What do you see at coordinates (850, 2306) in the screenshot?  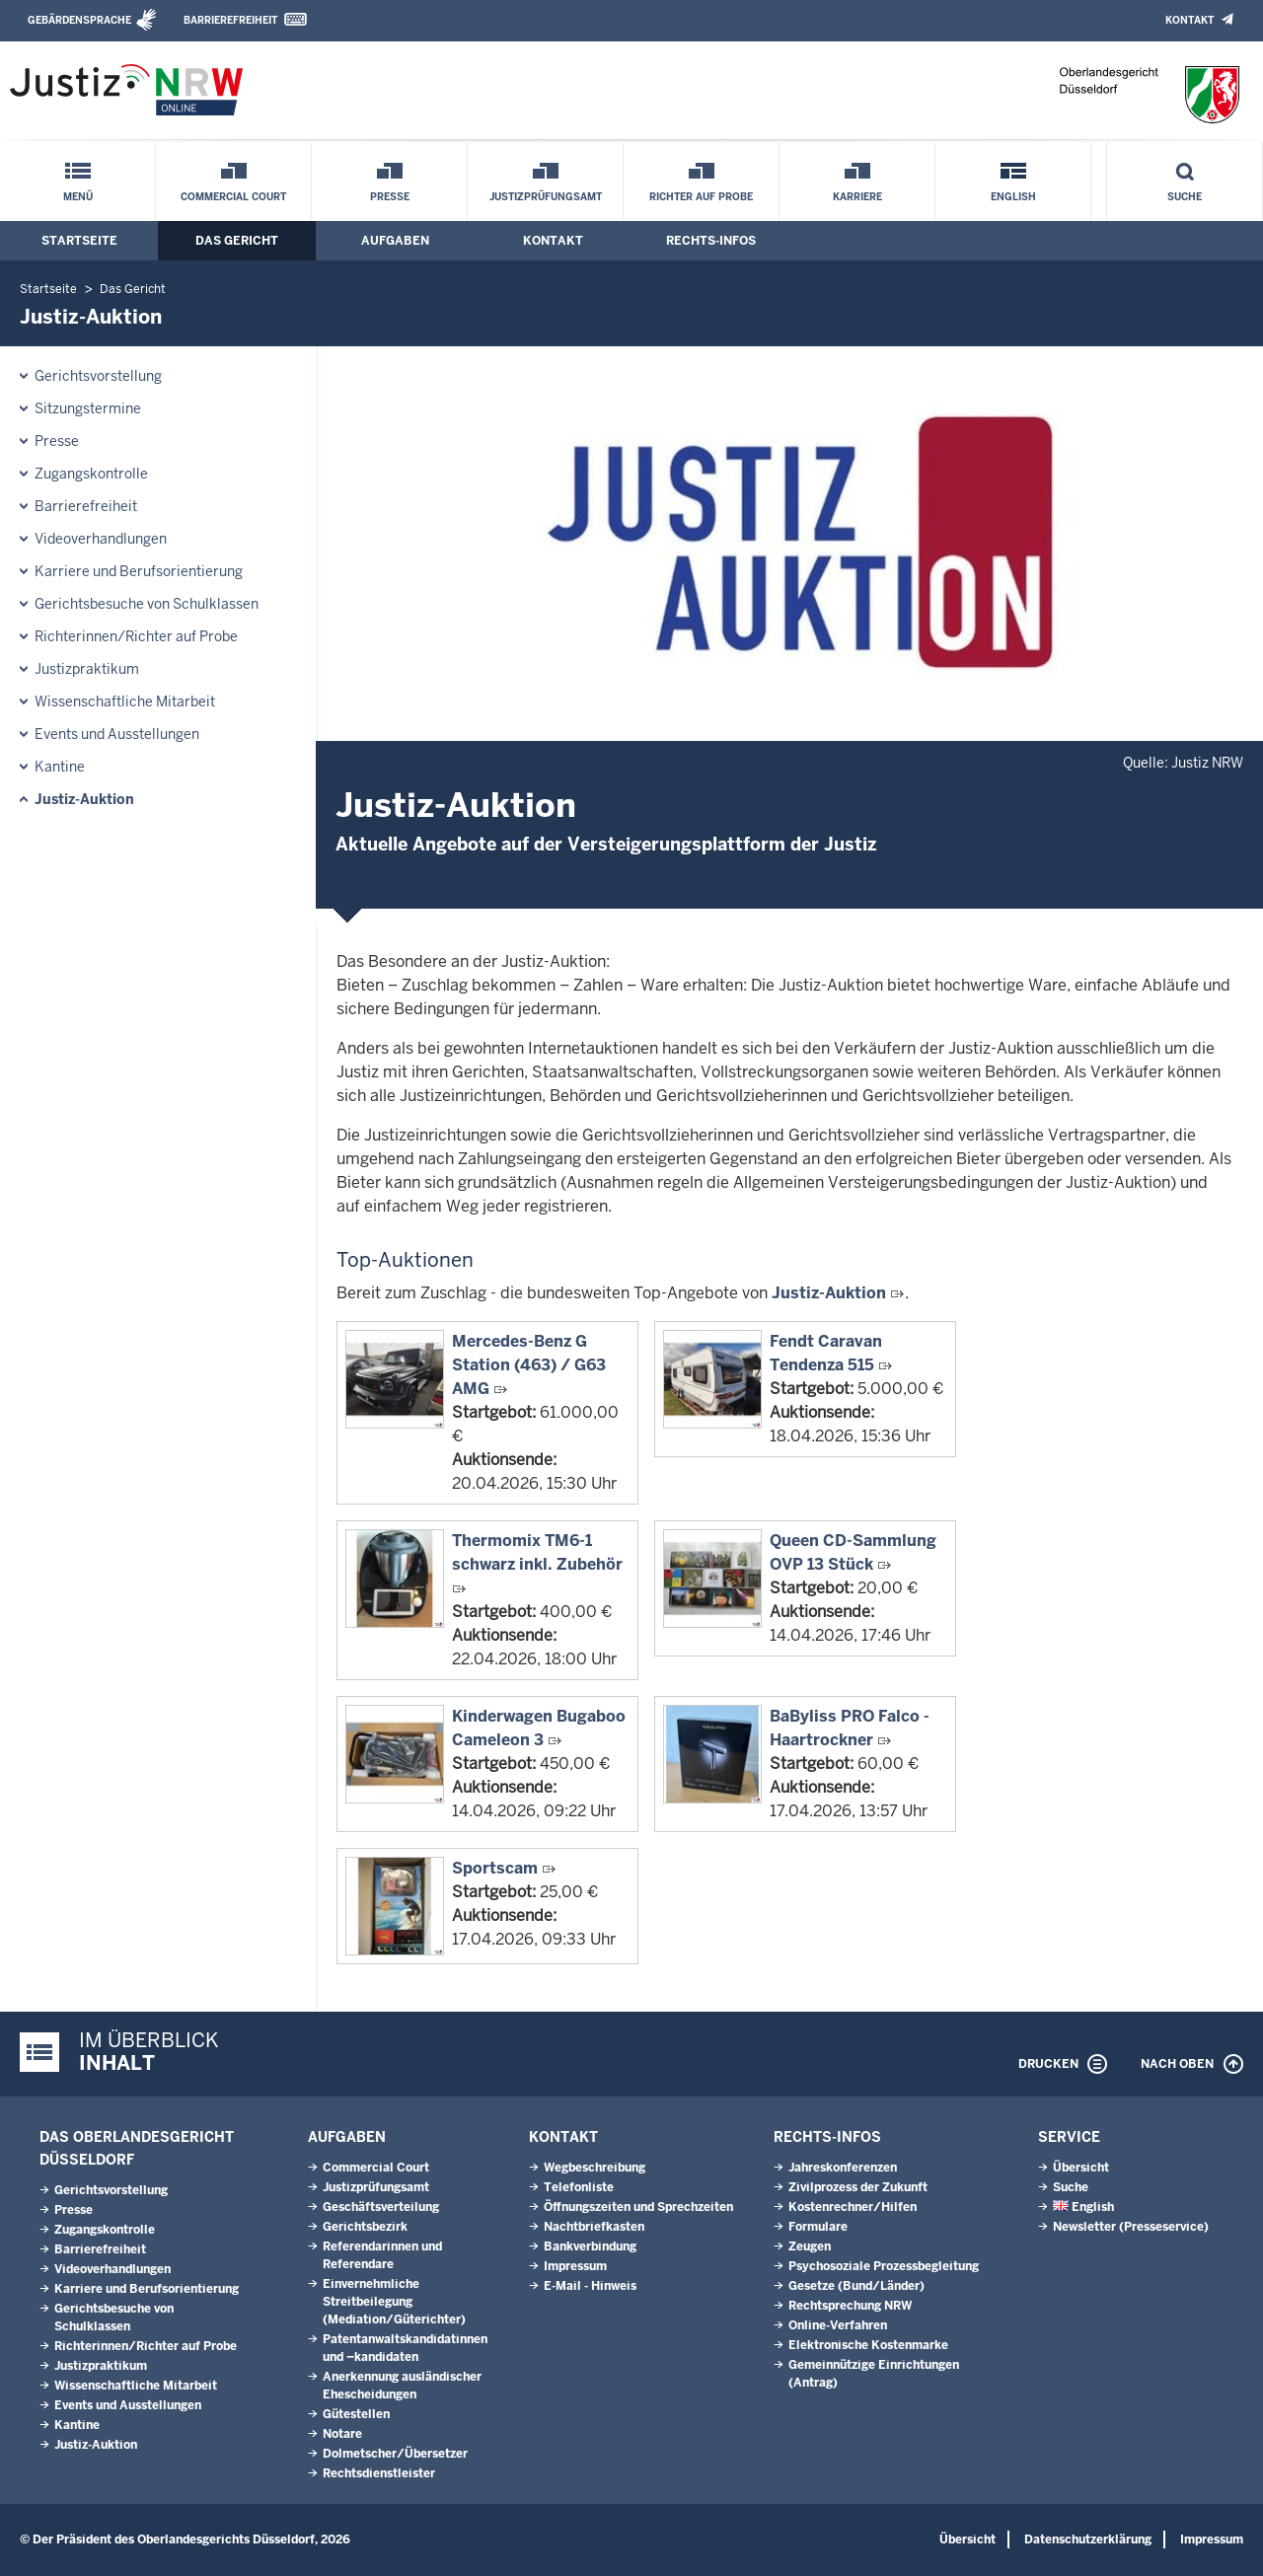 I see `Rechtsprechung NRW` at bounding box center [850, 2306].